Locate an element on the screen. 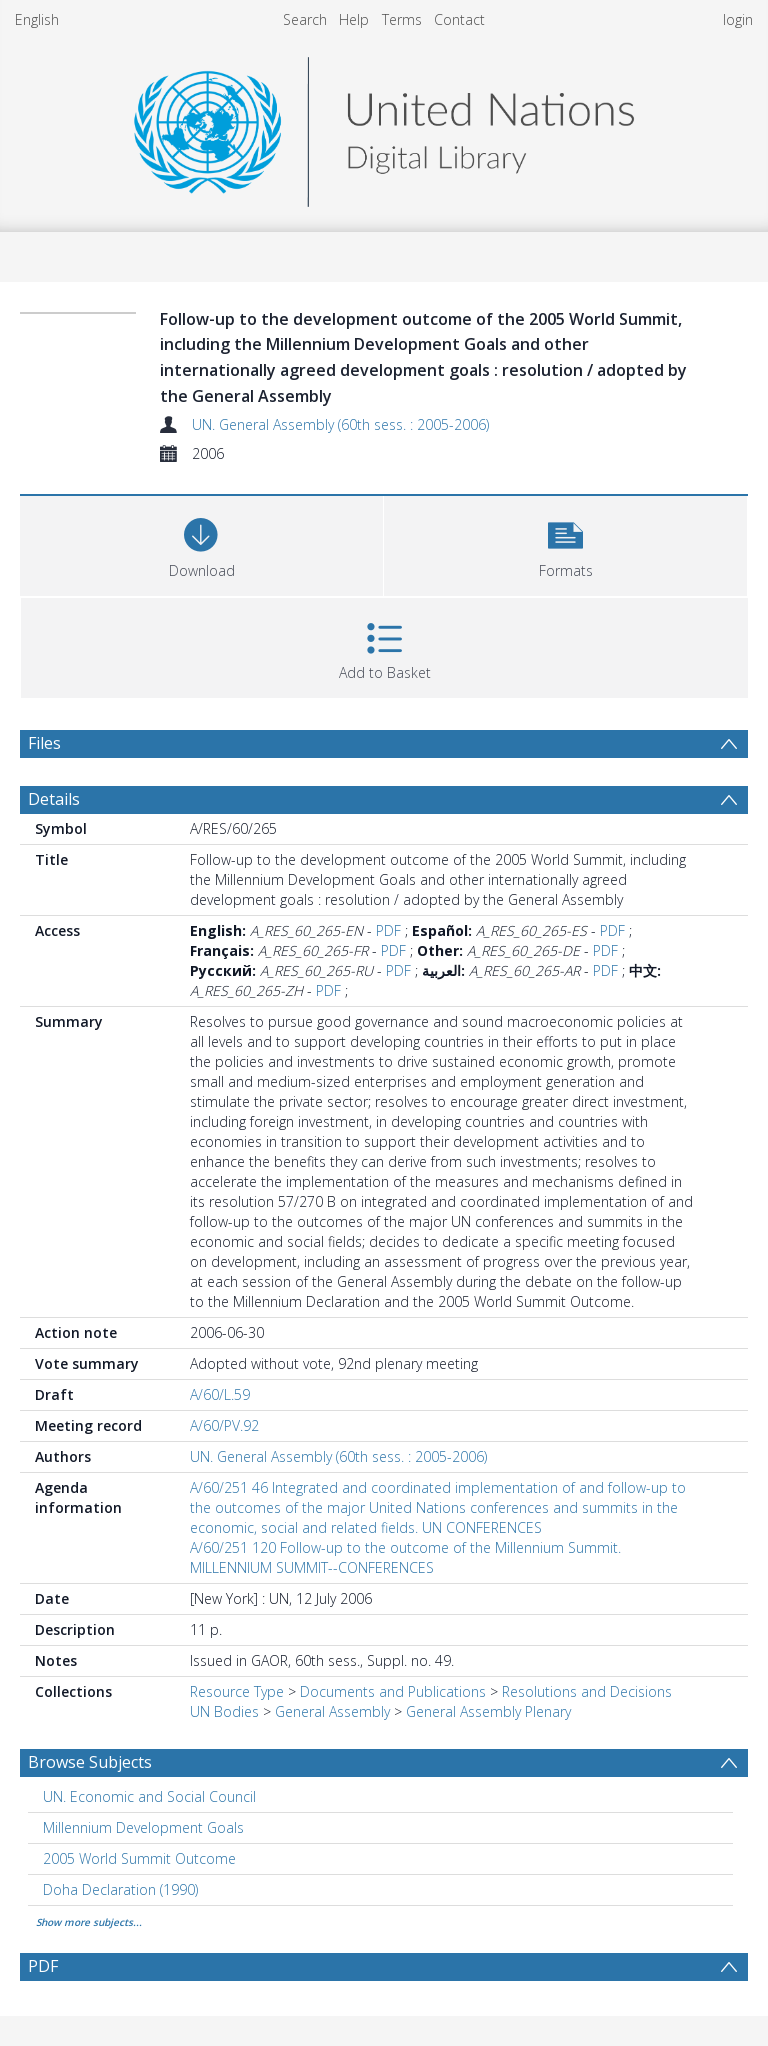  2005 World Summit Outcome [Search subject: 2005 World Summit Outcome] is located at coordinates (139, 1858).